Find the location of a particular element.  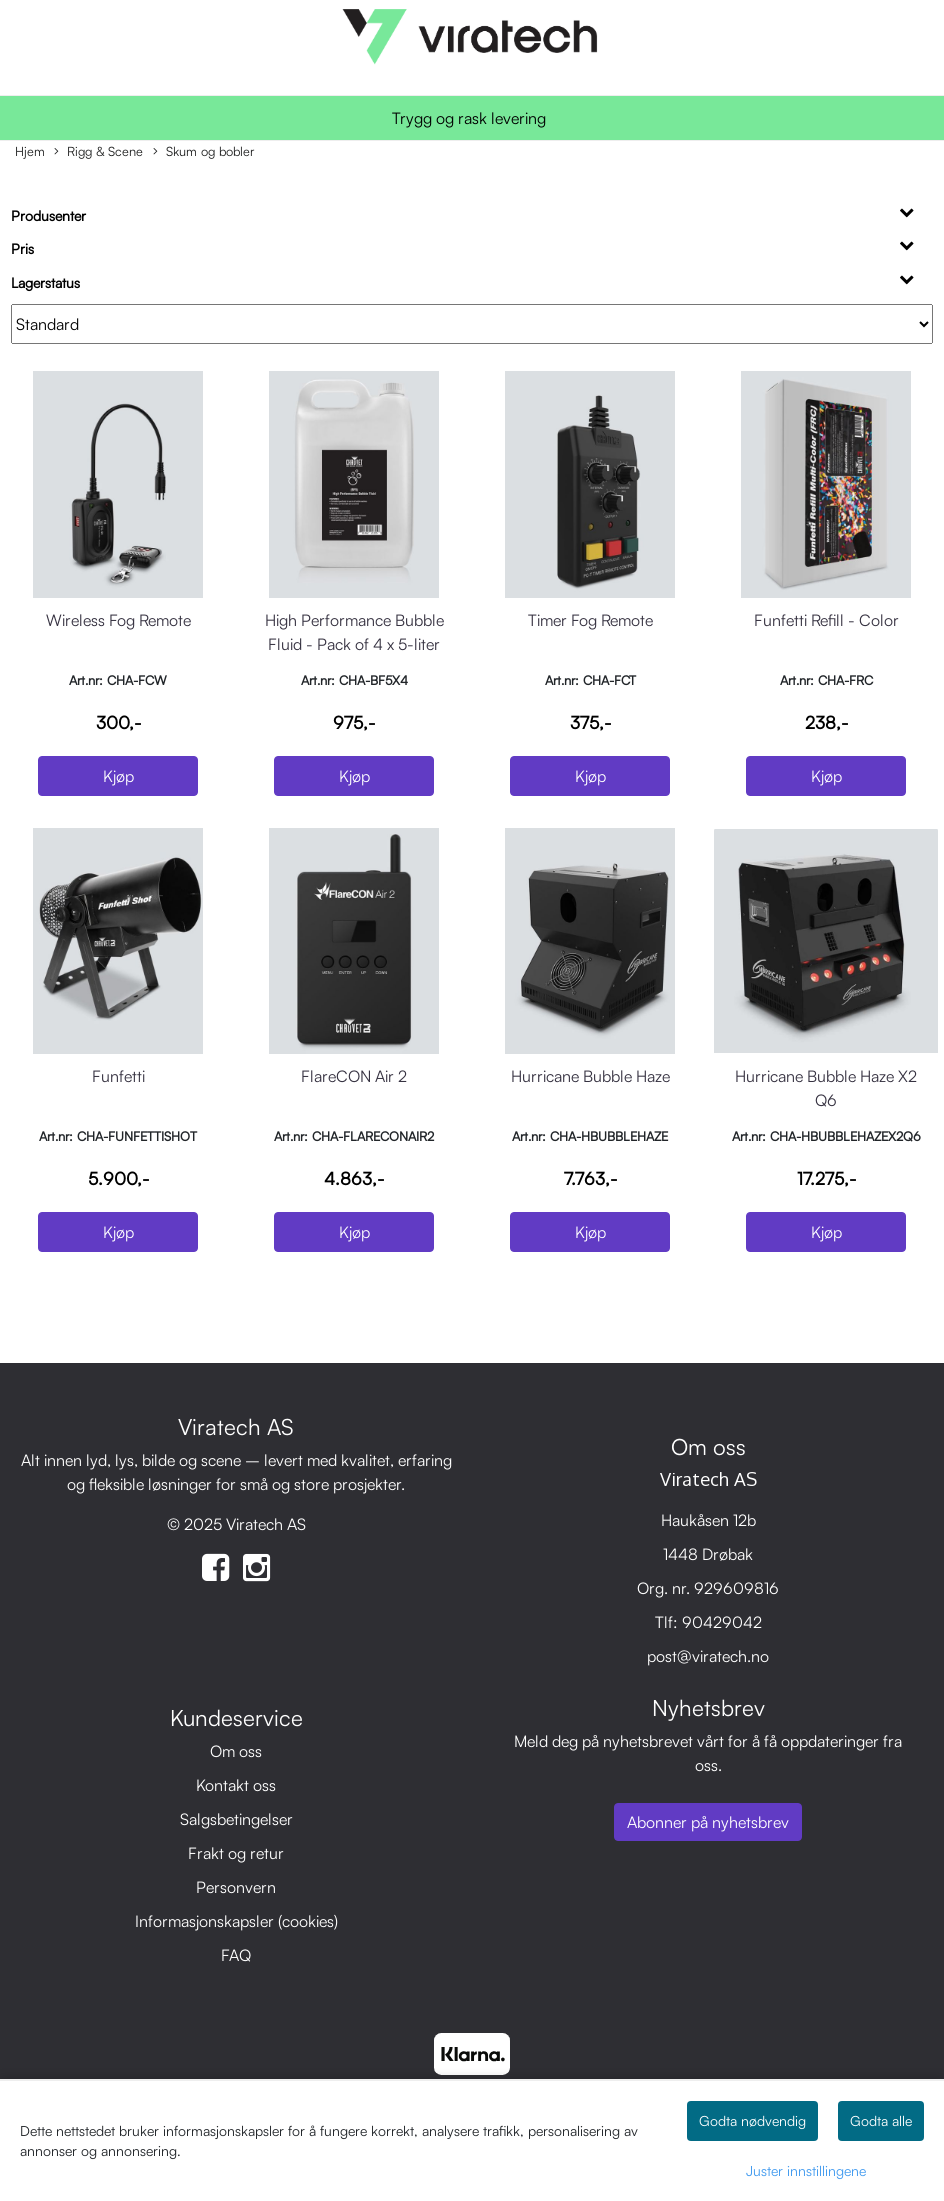

Godta alle is located at coordinates (881, 2120).